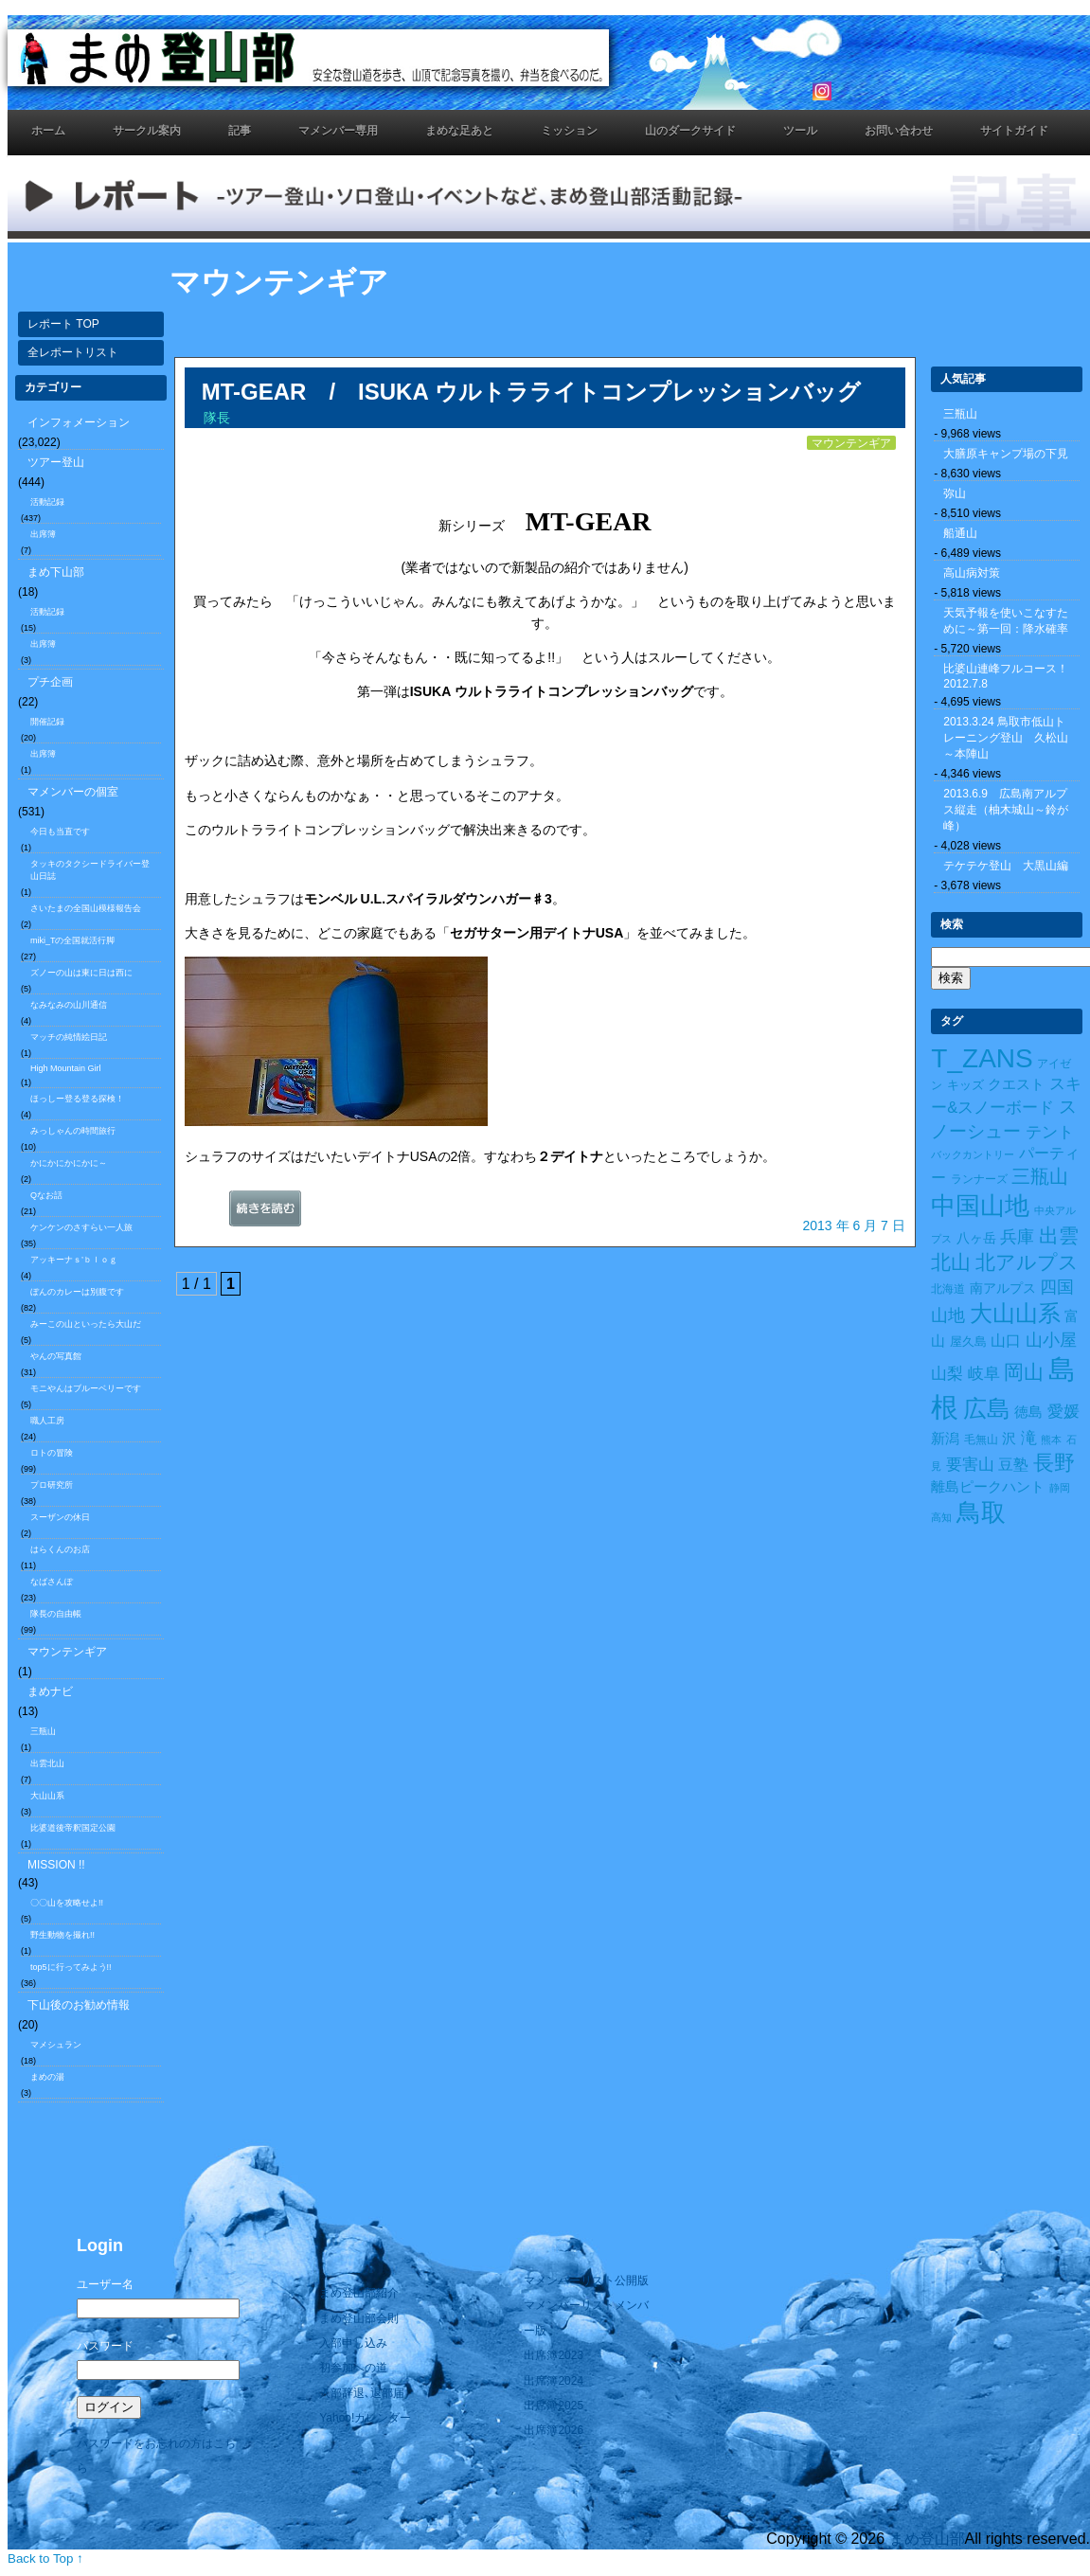 This screenshot has height=2576, width=1090. I want to click on マメシュラン, so click(55, 2044).